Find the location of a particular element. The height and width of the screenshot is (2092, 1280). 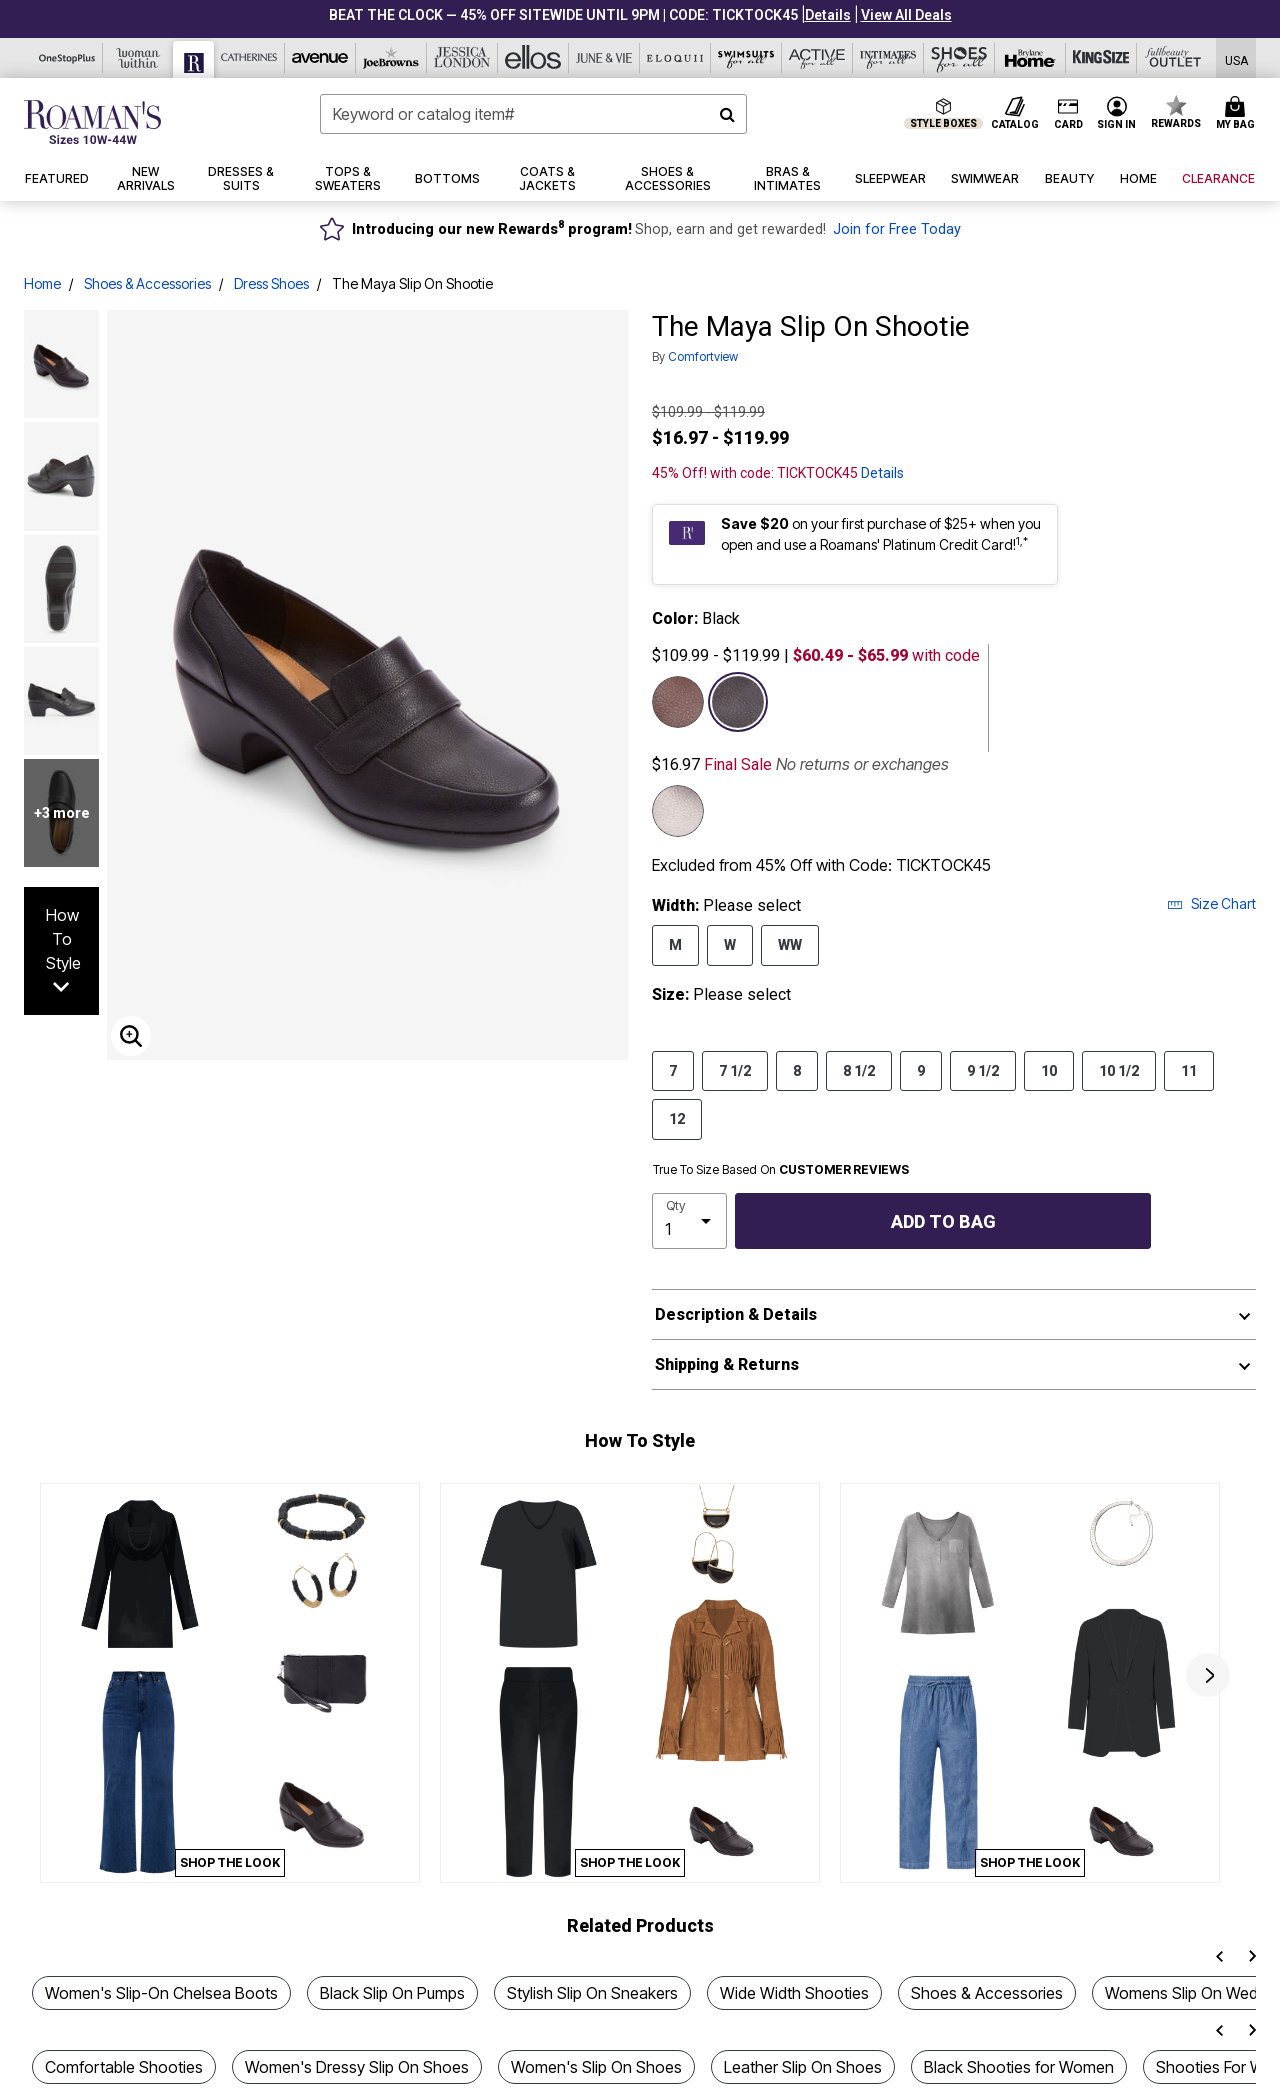

[Visit Swimsuits For All] is located at coordinates (746, 58).